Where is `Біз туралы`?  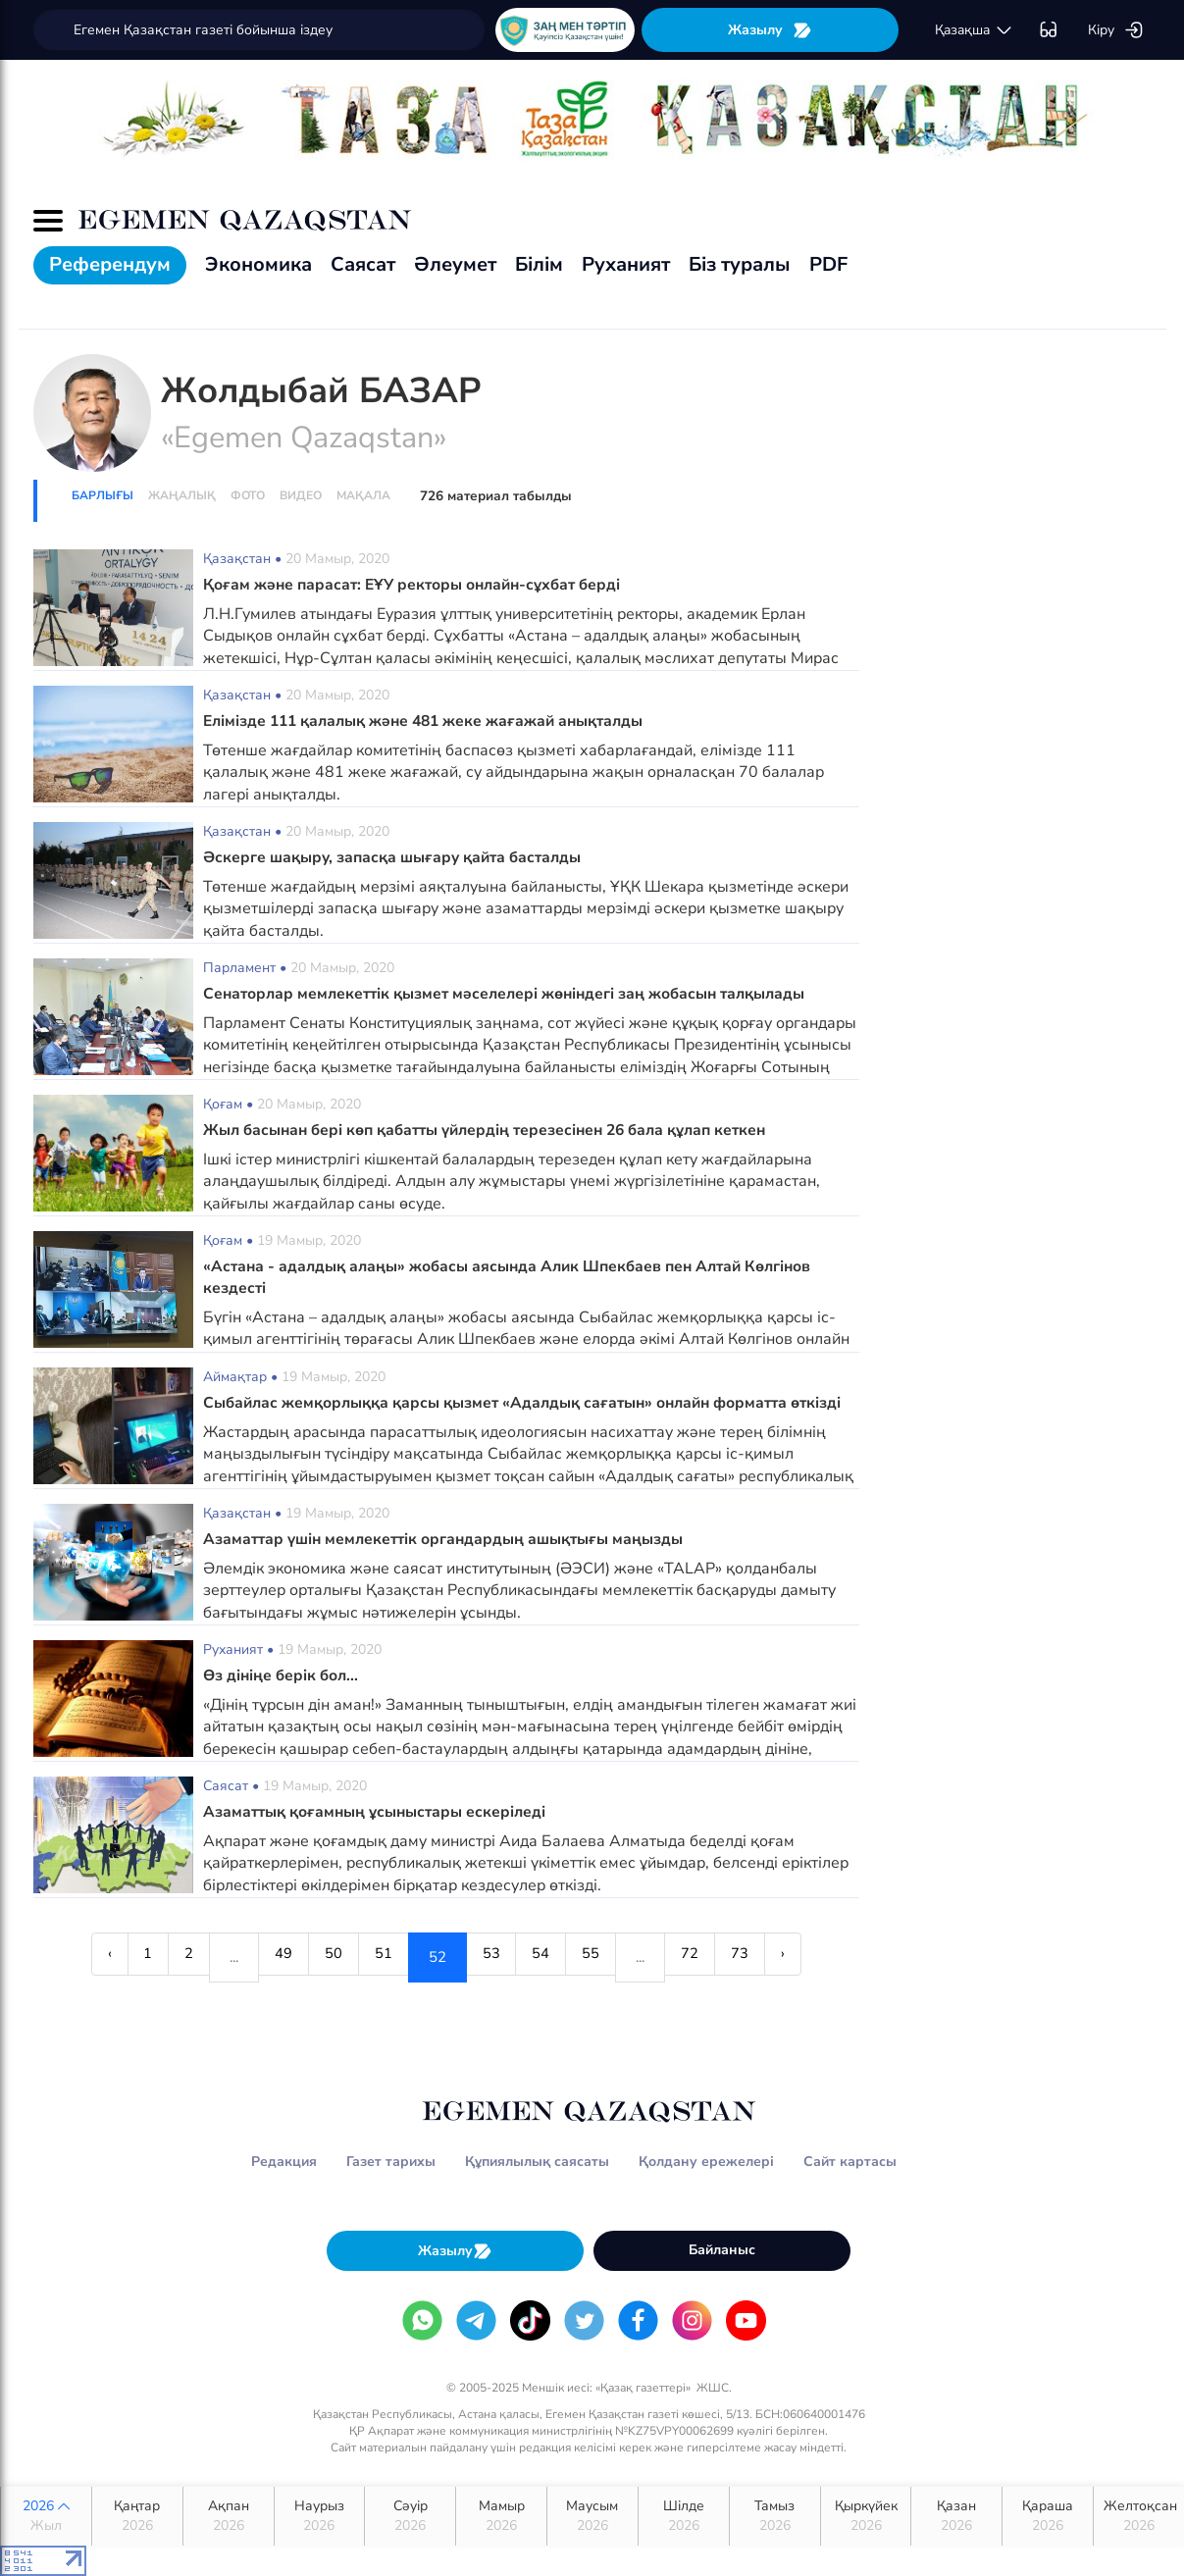 Біз туралы is located at coordinates (740, 264).